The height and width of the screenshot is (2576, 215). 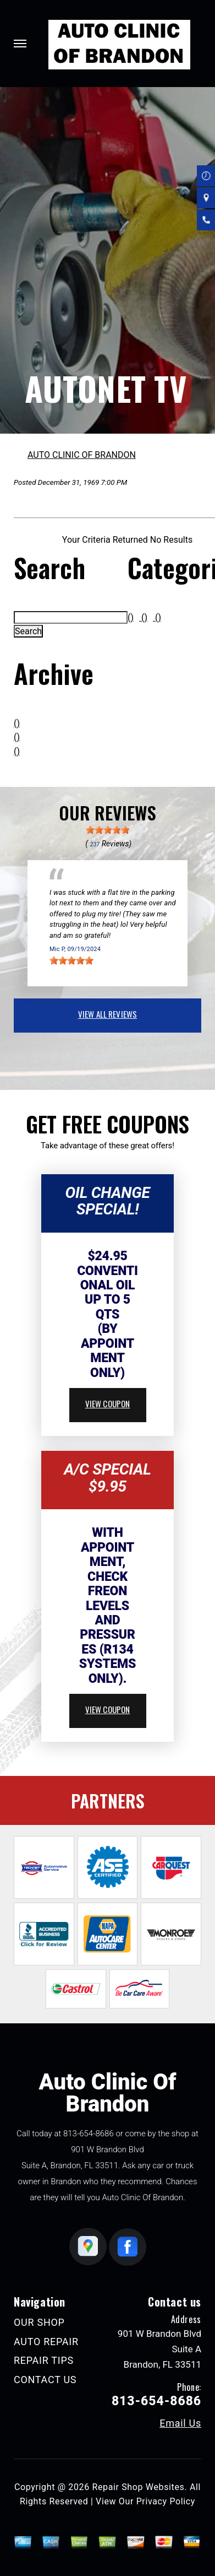 I want to click on REPAIR TIPS, so click(x=44, y=2360).